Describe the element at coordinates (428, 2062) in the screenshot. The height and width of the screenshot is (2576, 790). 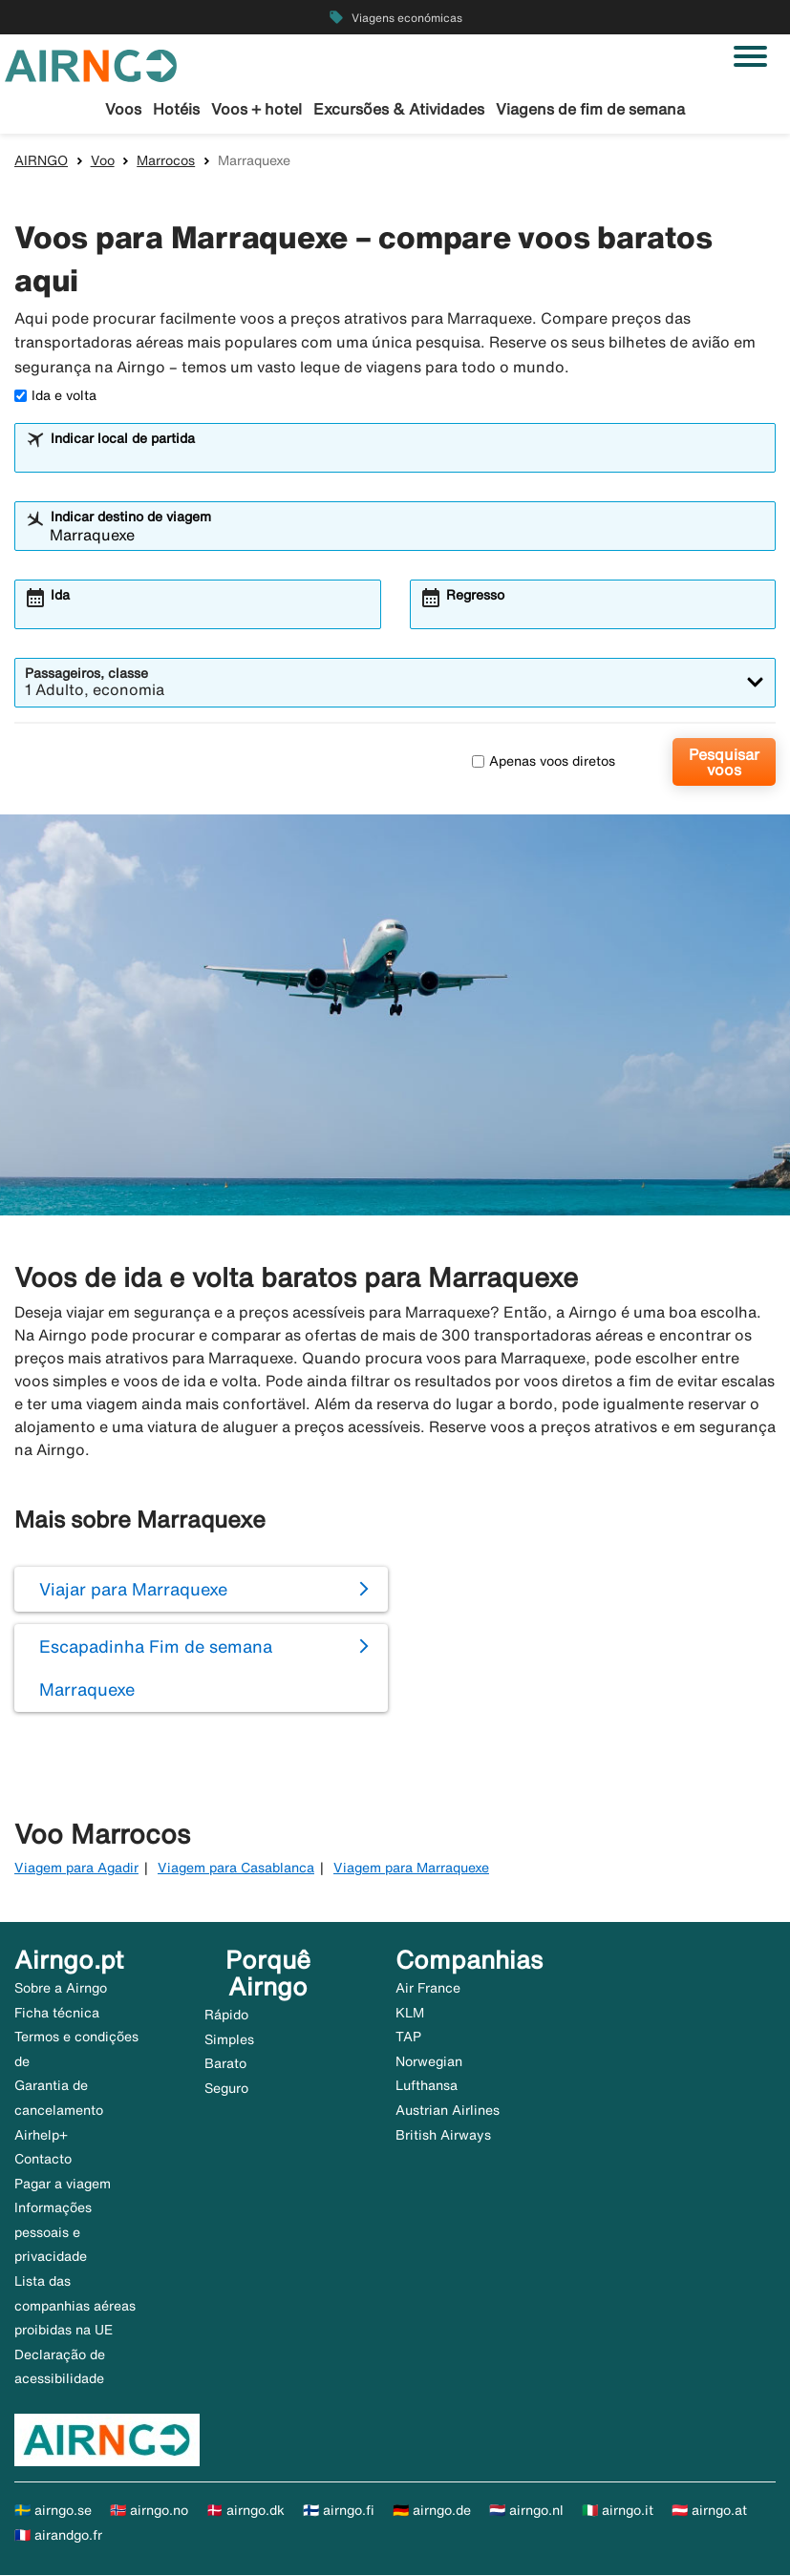
I see `Norwegian` at that location.